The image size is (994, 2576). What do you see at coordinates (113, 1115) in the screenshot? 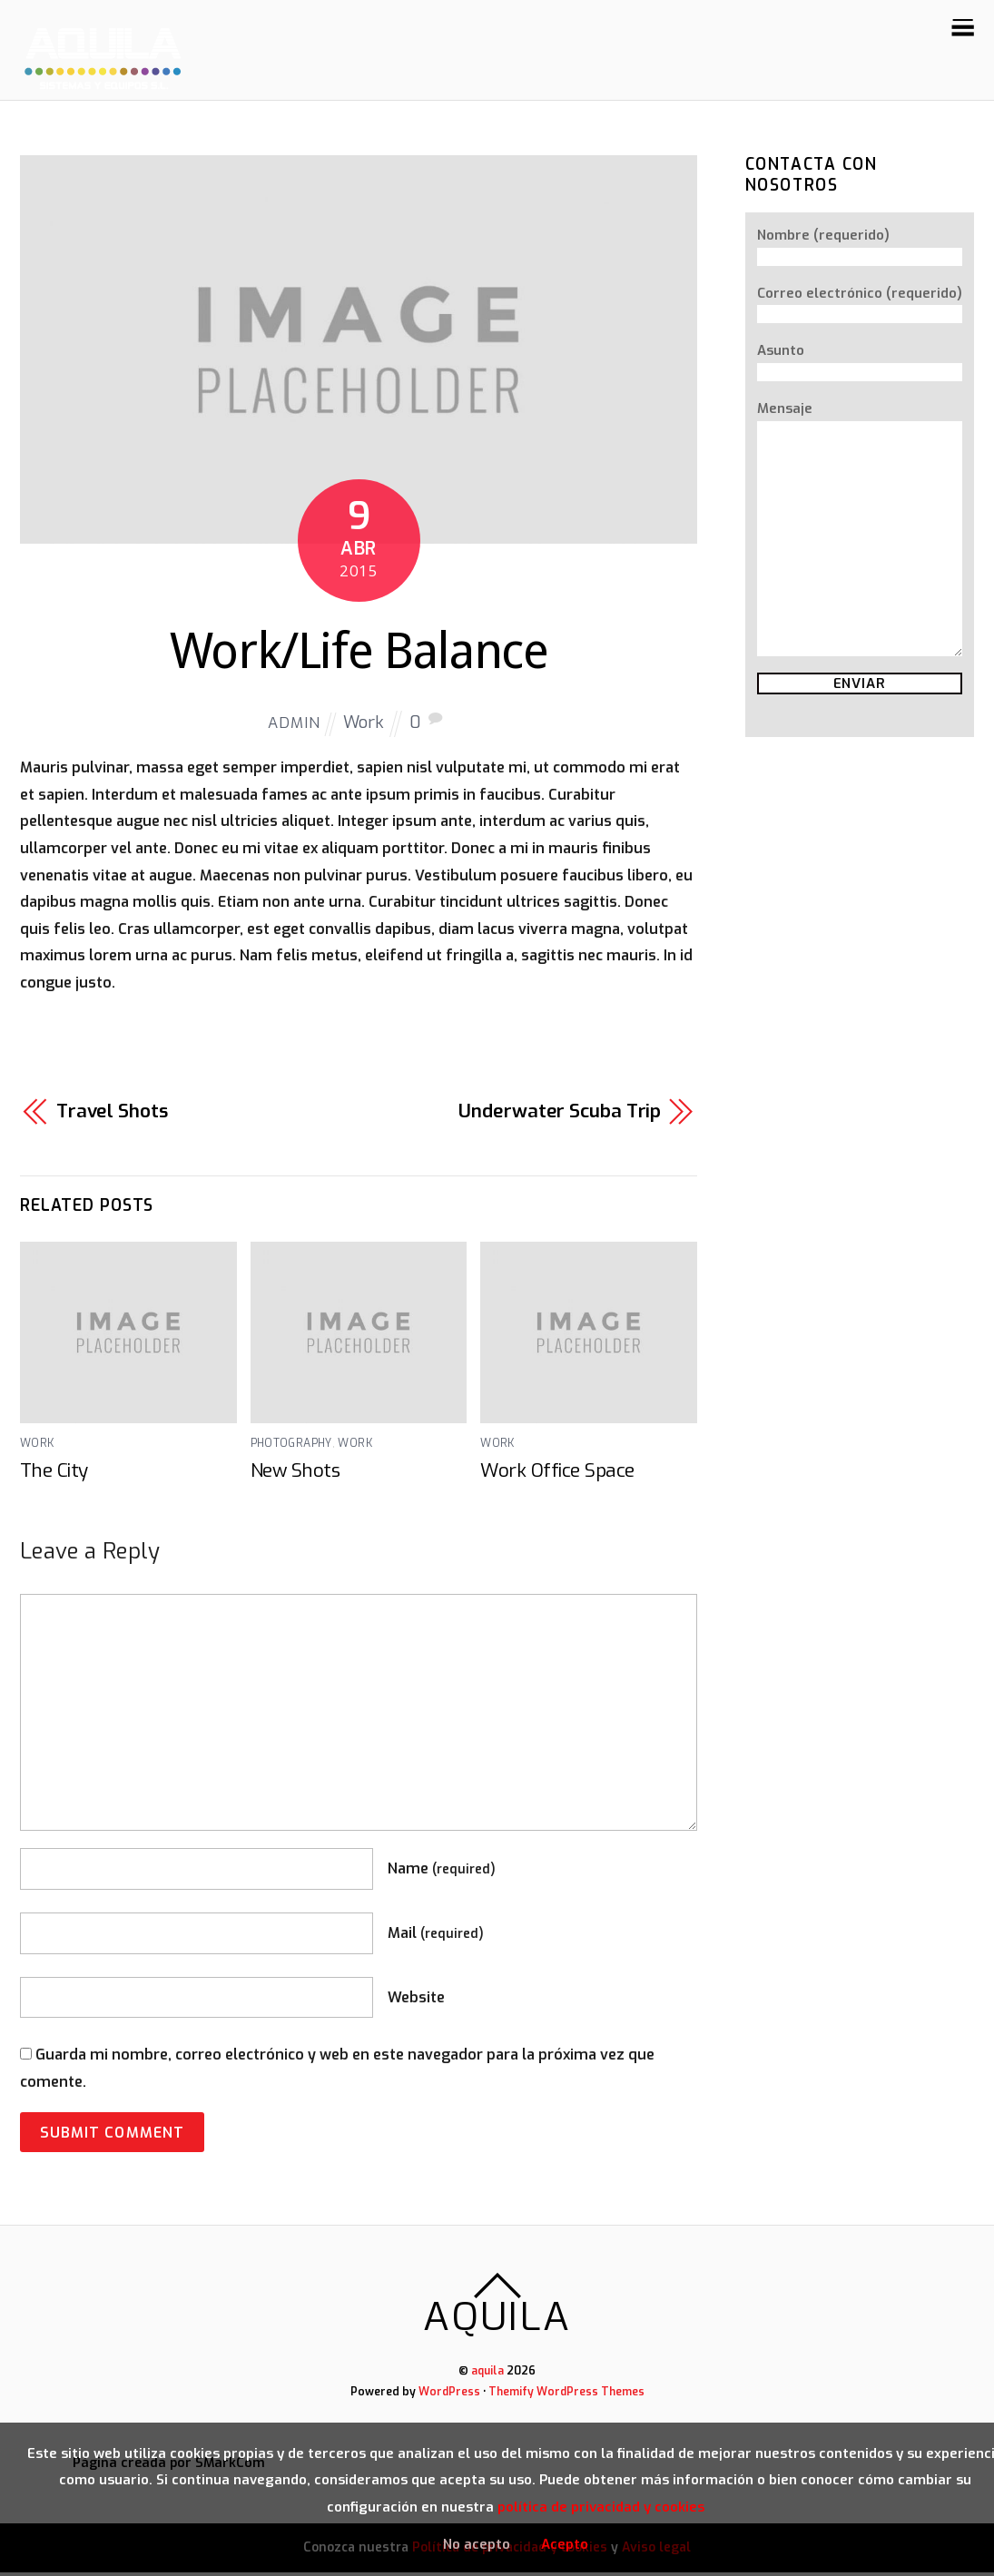
I see `Travel Shots` at bounding box center [113, 1115].